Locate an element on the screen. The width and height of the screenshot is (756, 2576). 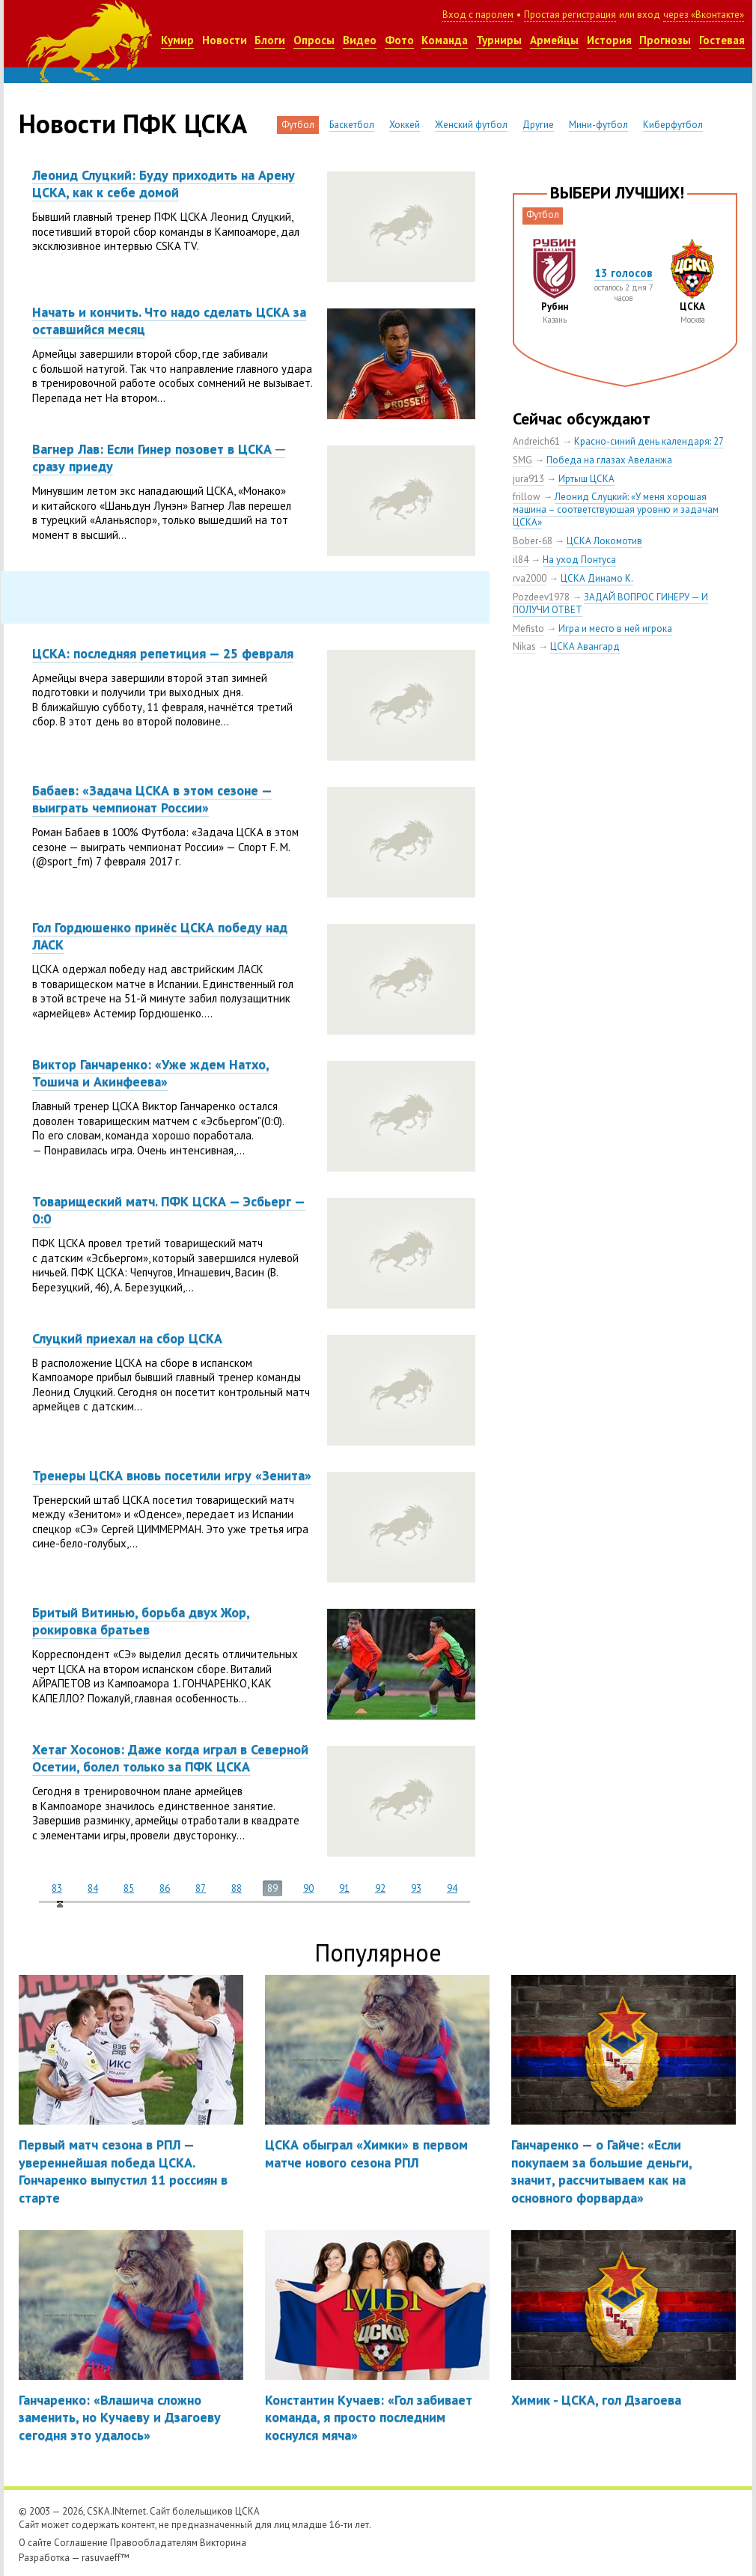
Вагнер Лав: Если Гинер позовет в ЦСКА ─ сразу приеду is located at coordinates (158, 457).